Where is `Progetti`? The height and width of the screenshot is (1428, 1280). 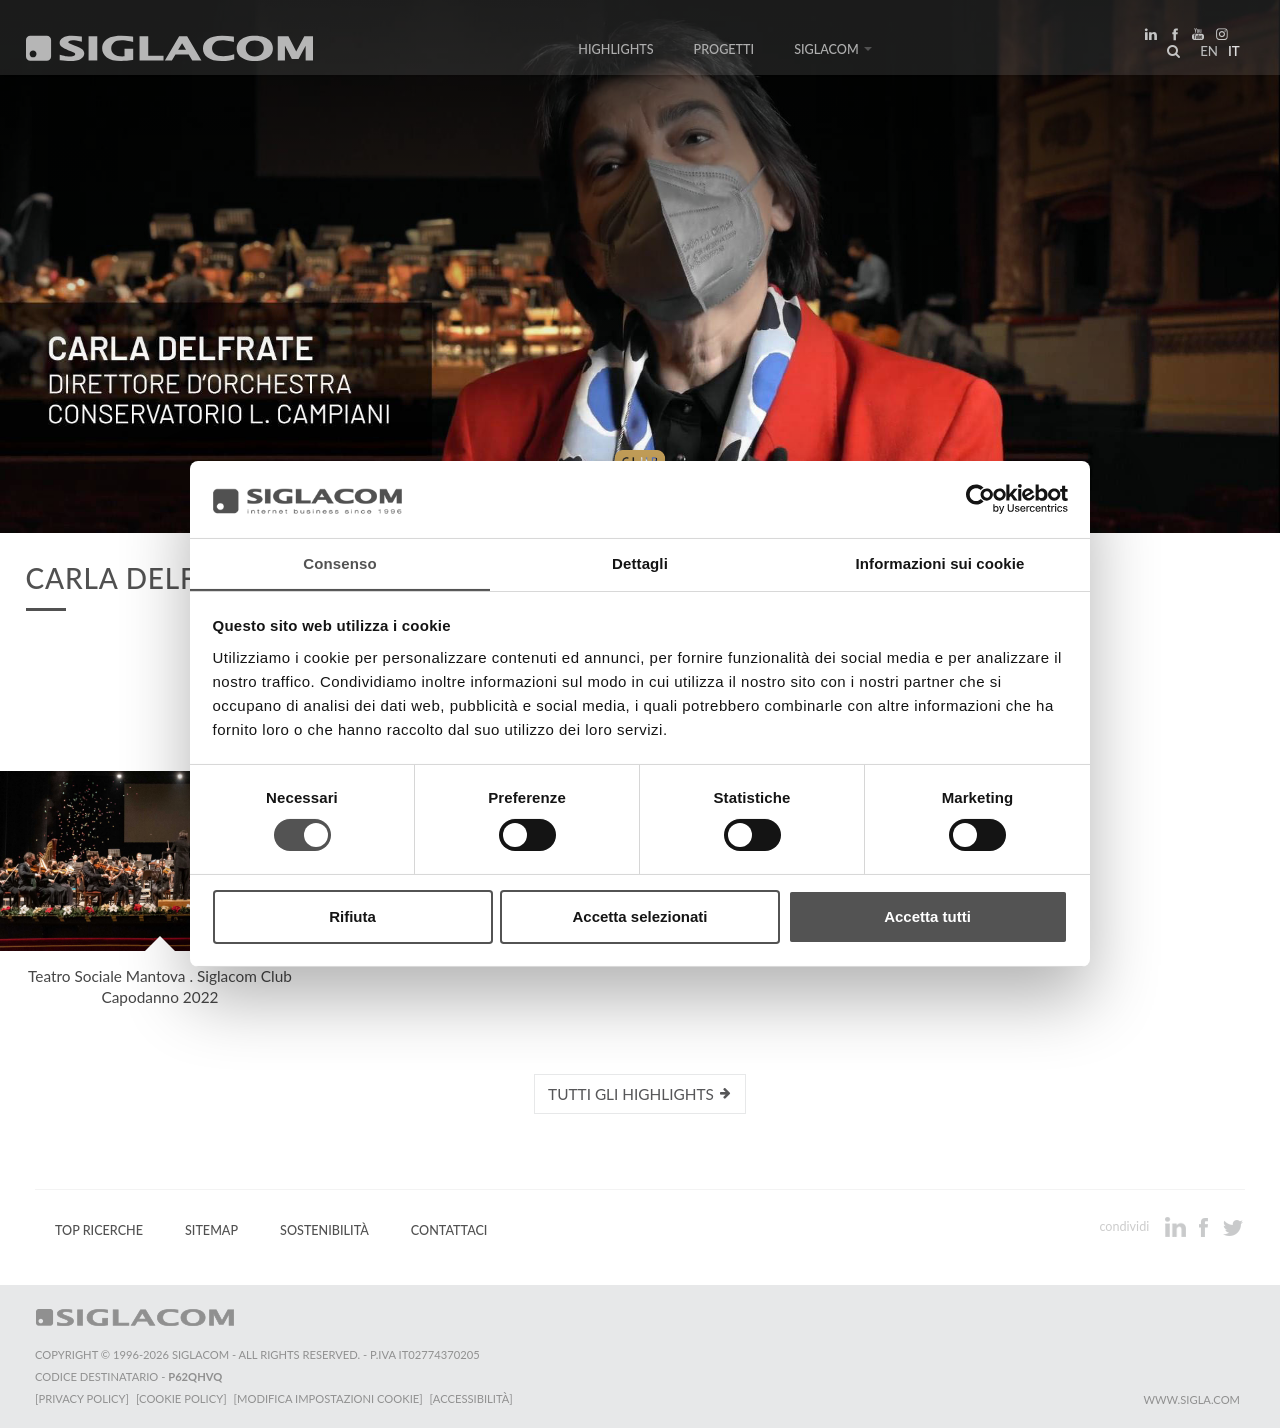 Progetti is located at coordinates (724, 52).